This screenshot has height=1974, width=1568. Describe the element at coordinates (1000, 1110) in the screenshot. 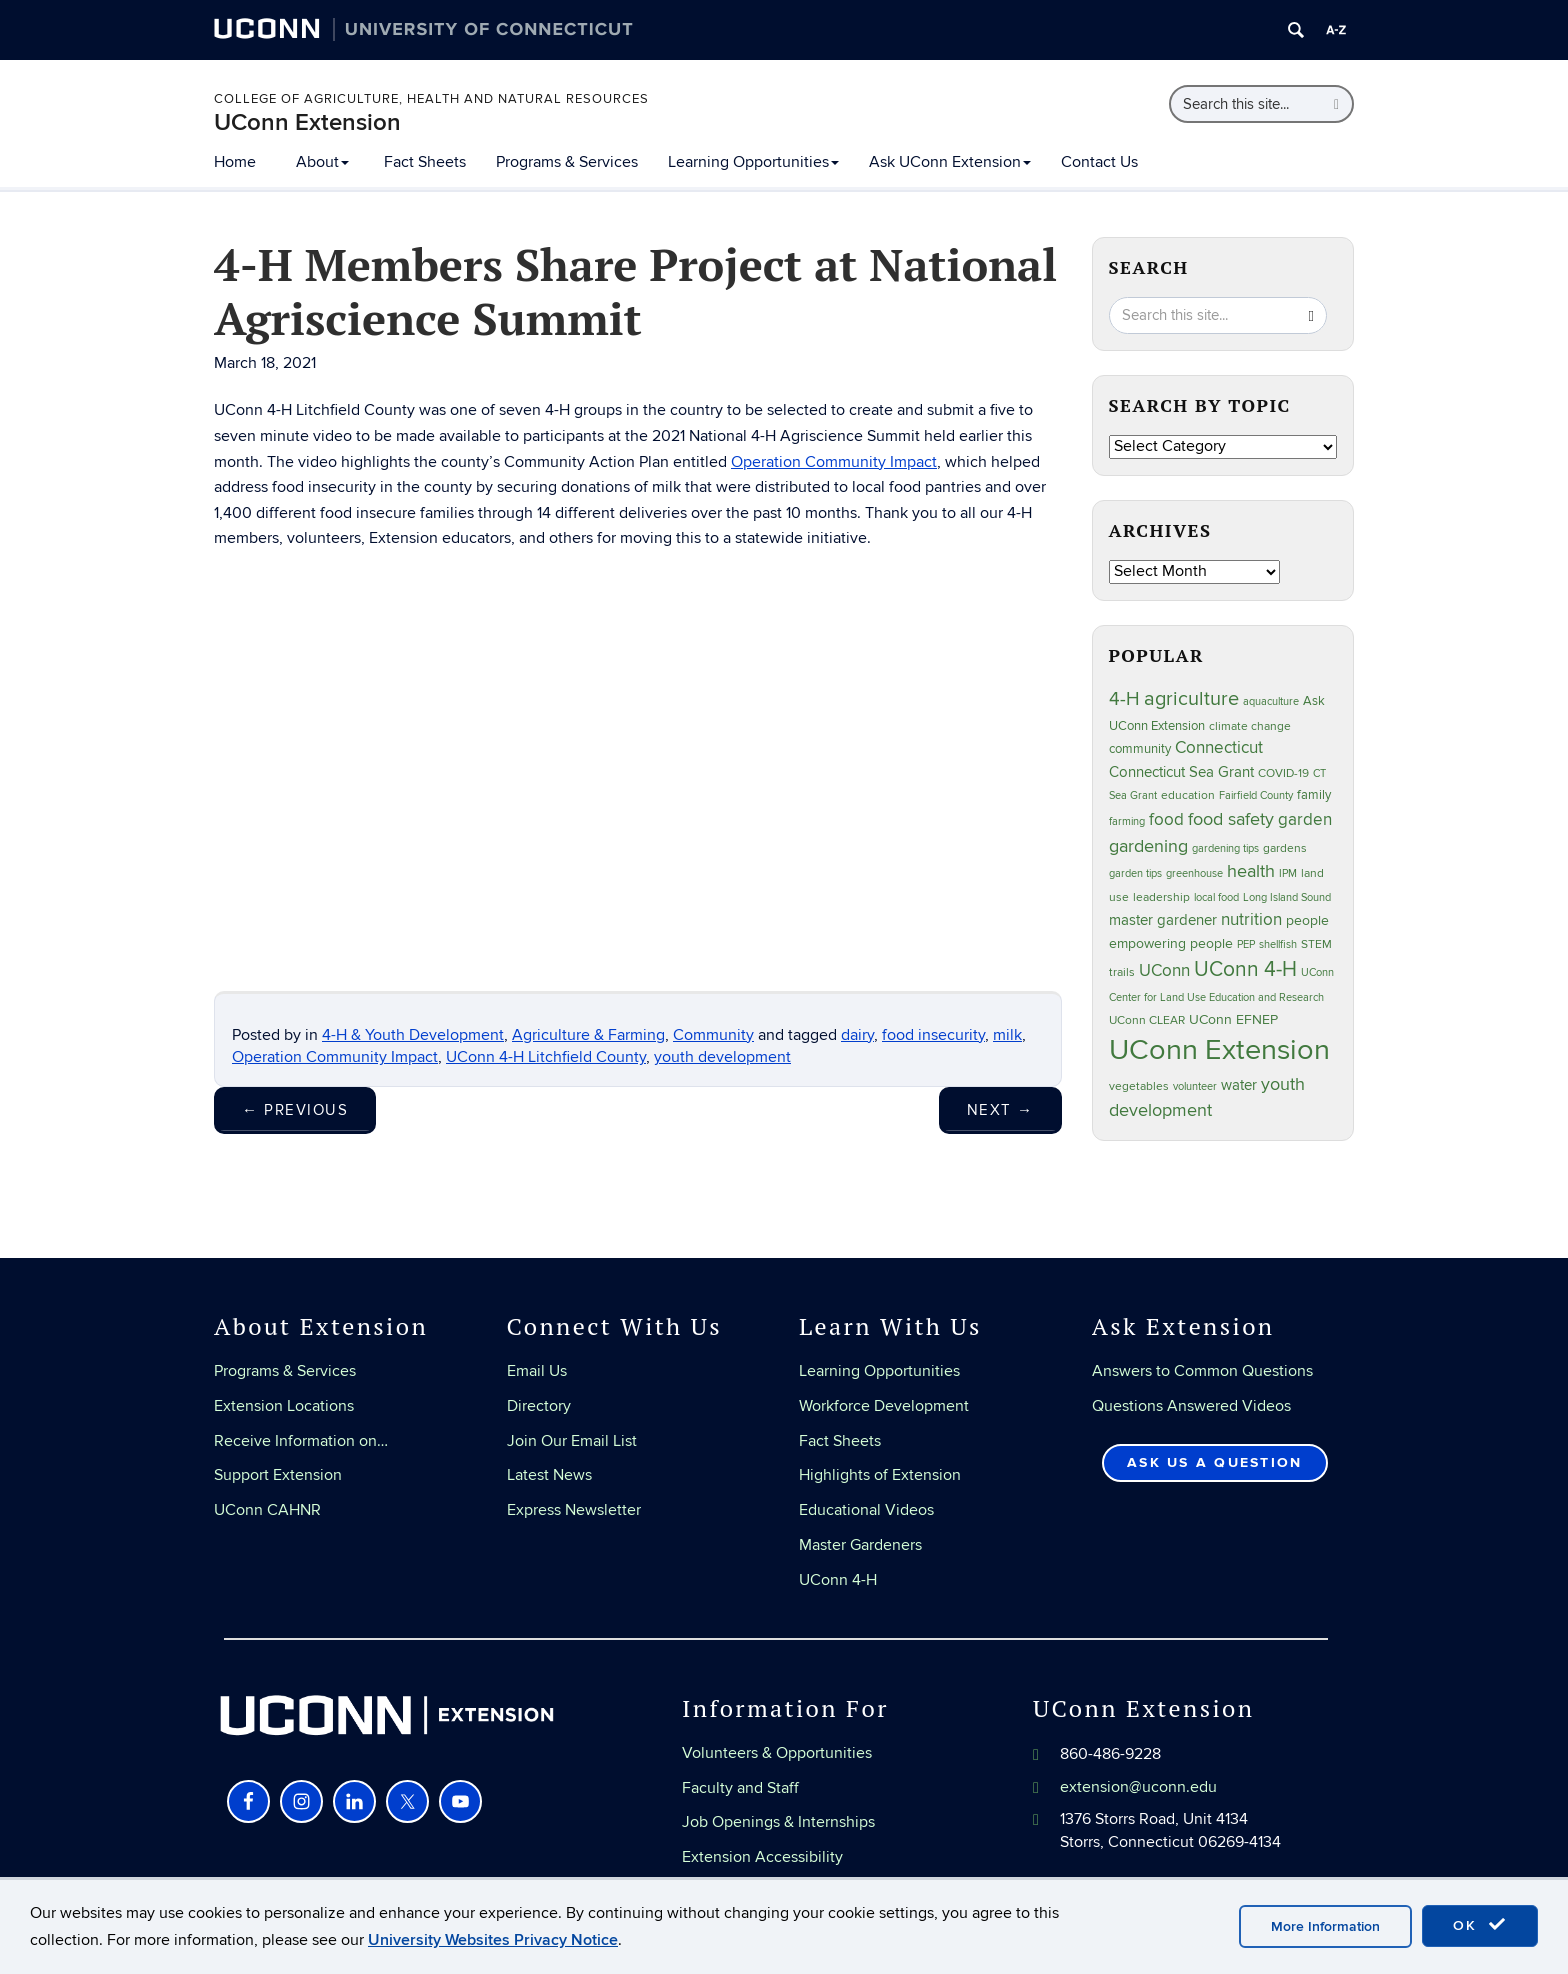

I see `Next` at that location.